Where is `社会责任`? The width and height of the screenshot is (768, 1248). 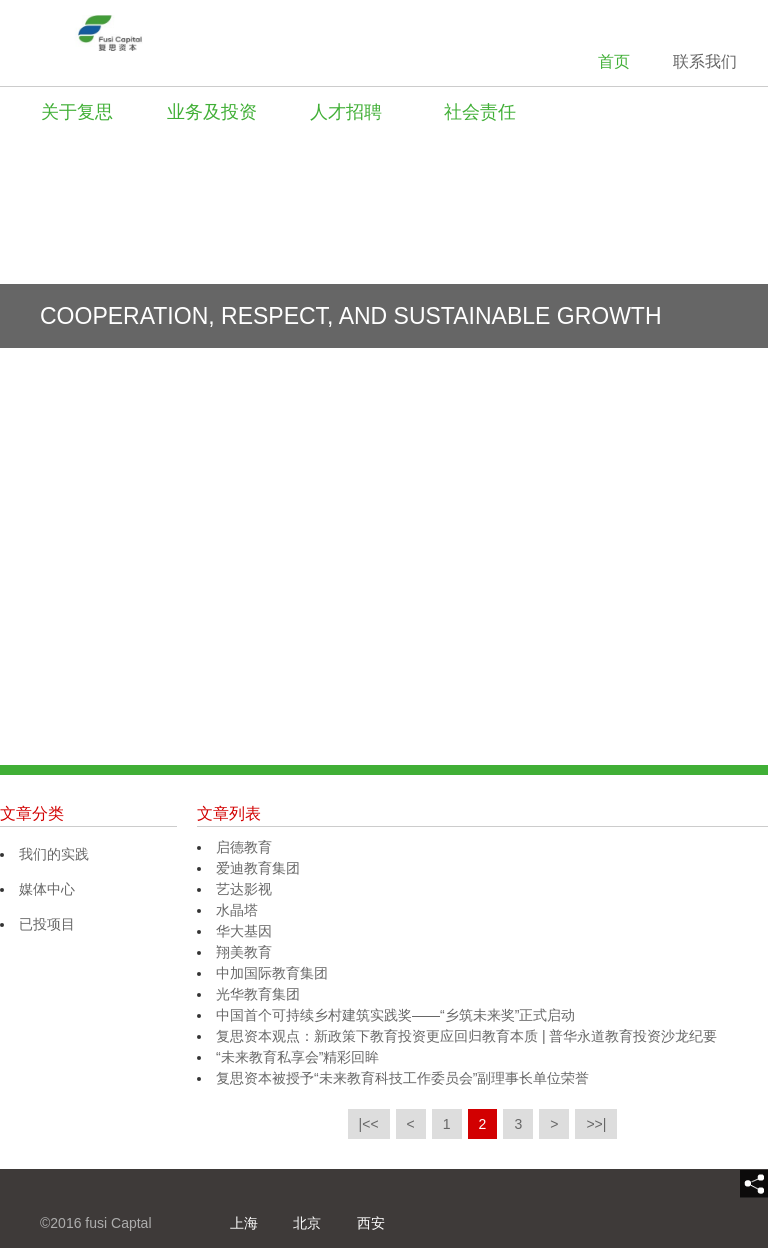
社会责任 is located at coordinates (480, 112).